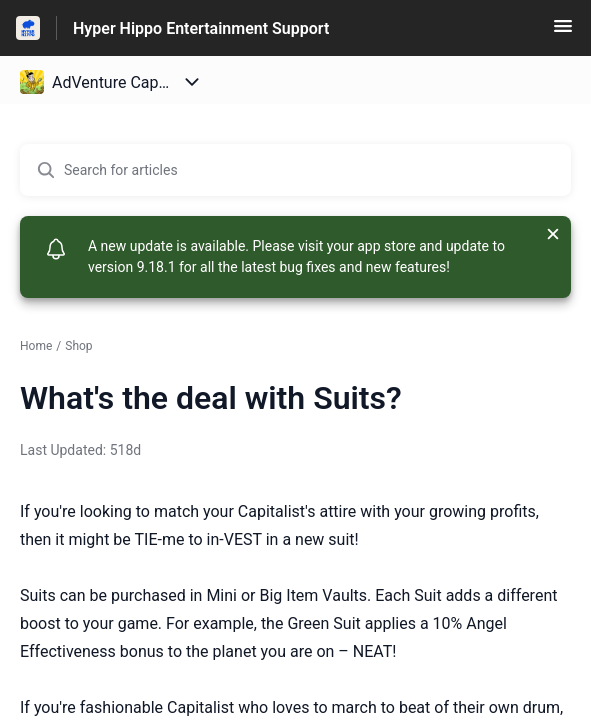 This screenshot has width=591, height=720. I want to click on Hyper Hippo Entertainment Support [Hyper Hippo Entertainment Support - Link to Help Centre homepage], so click(201, 28).